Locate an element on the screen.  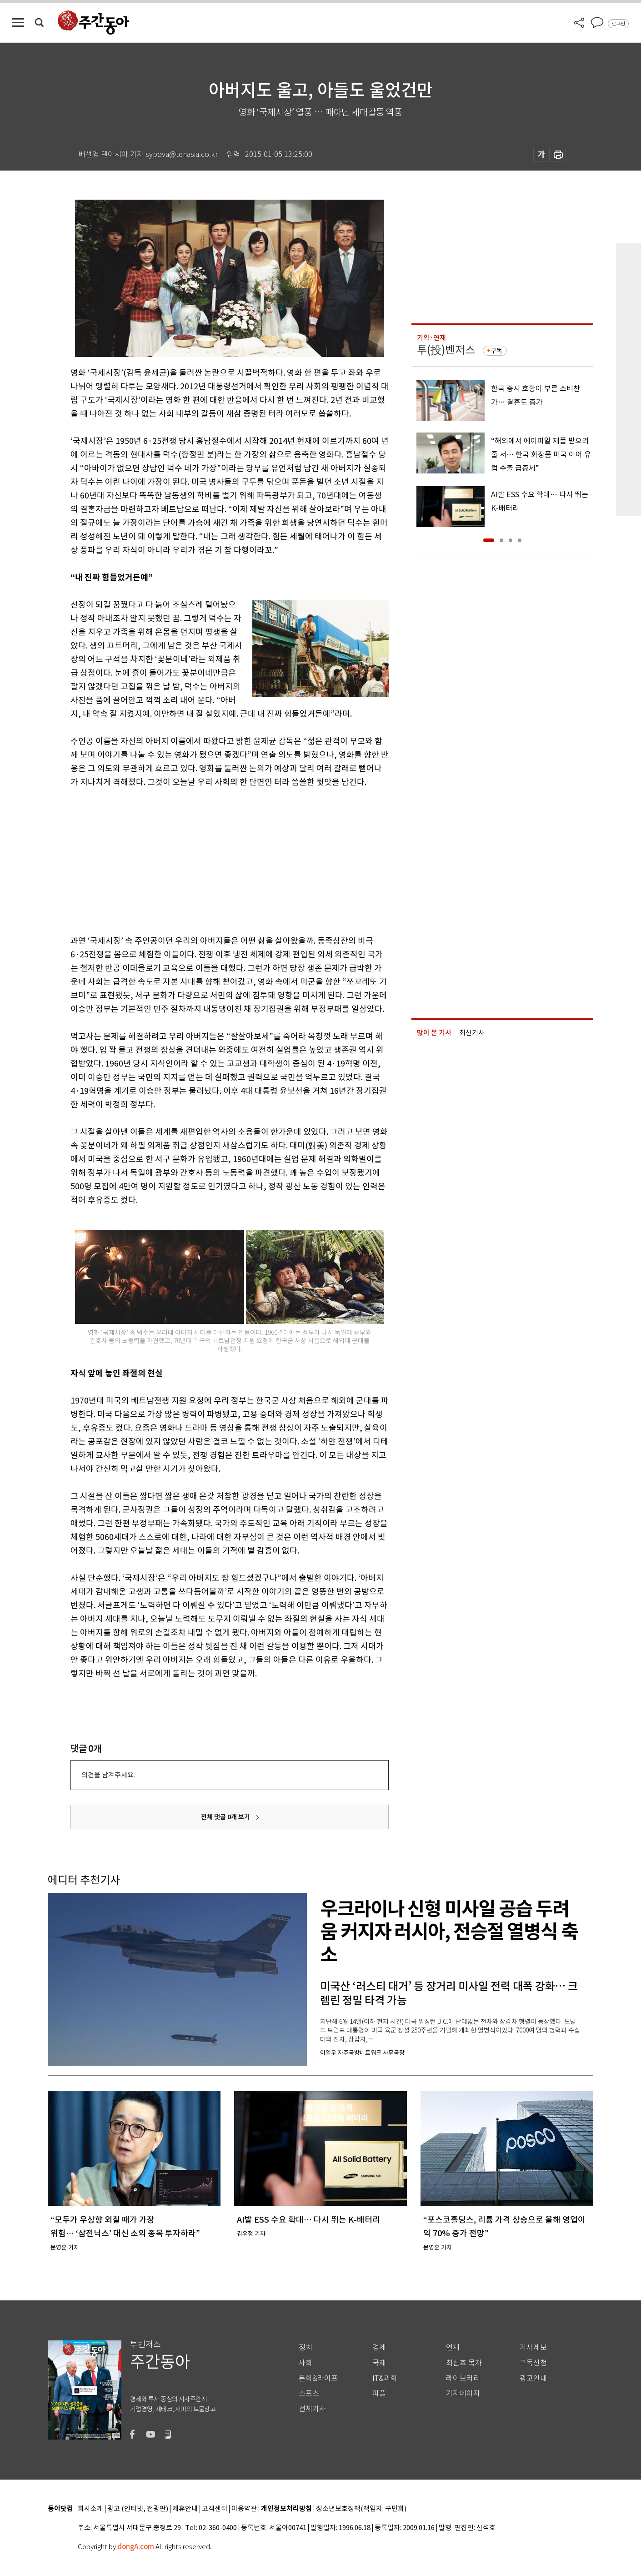
전체기사 is located at coordinates (312, 2409).